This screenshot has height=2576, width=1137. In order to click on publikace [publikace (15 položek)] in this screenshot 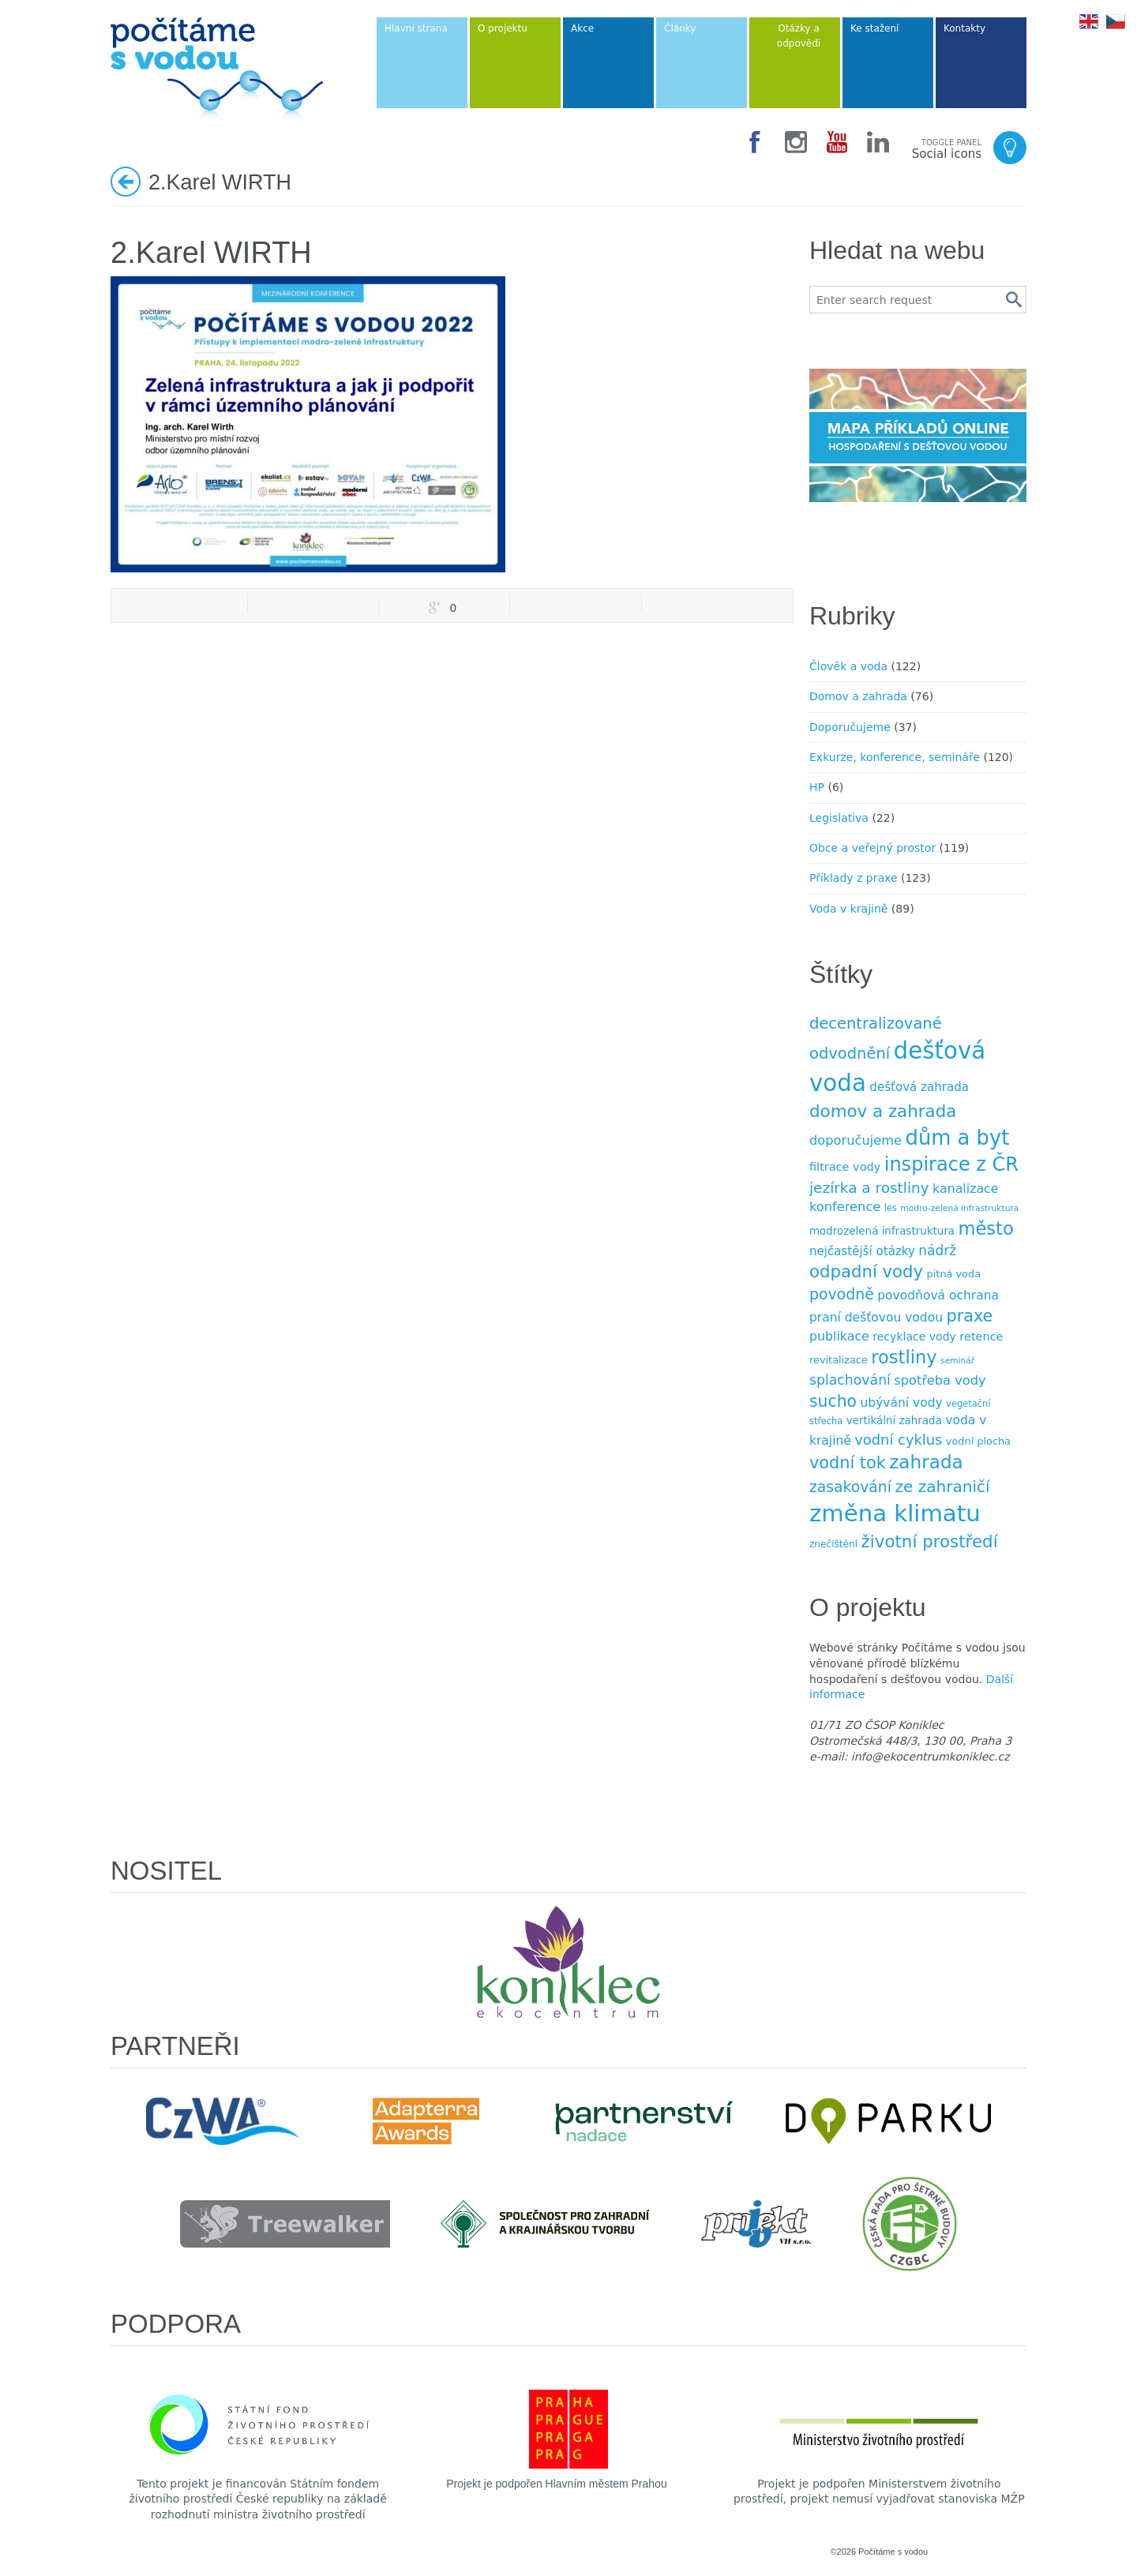, I will do `click(839, 1336)`.